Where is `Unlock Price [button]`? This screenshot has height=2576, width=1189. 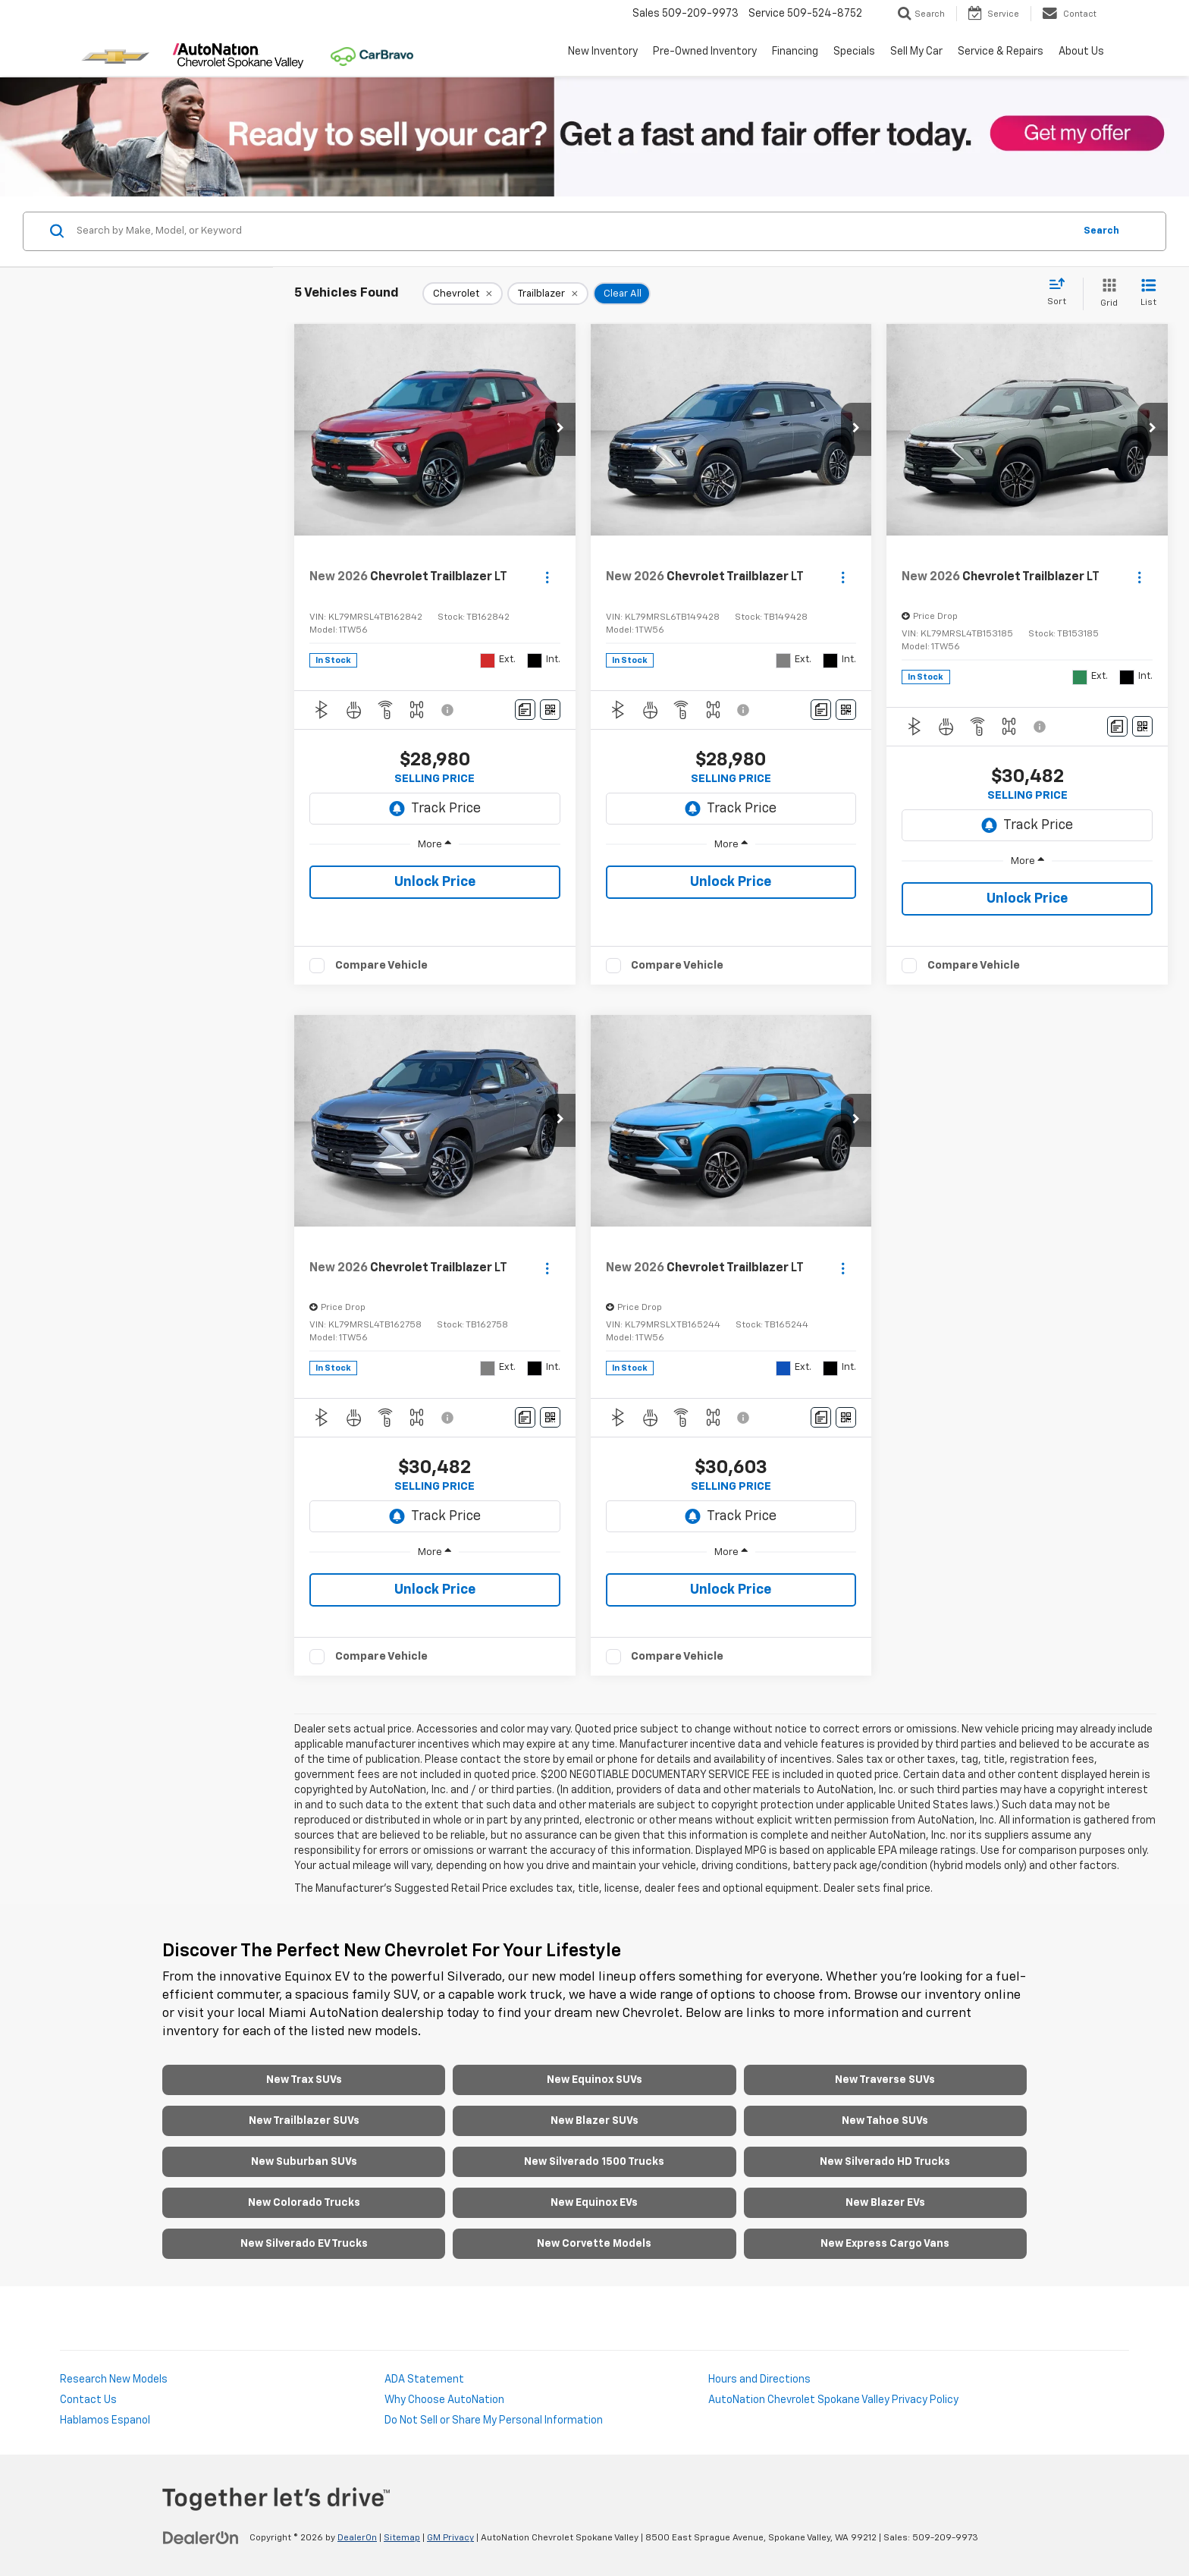
Unlock Price [button] is located at coordinates (434, 882).